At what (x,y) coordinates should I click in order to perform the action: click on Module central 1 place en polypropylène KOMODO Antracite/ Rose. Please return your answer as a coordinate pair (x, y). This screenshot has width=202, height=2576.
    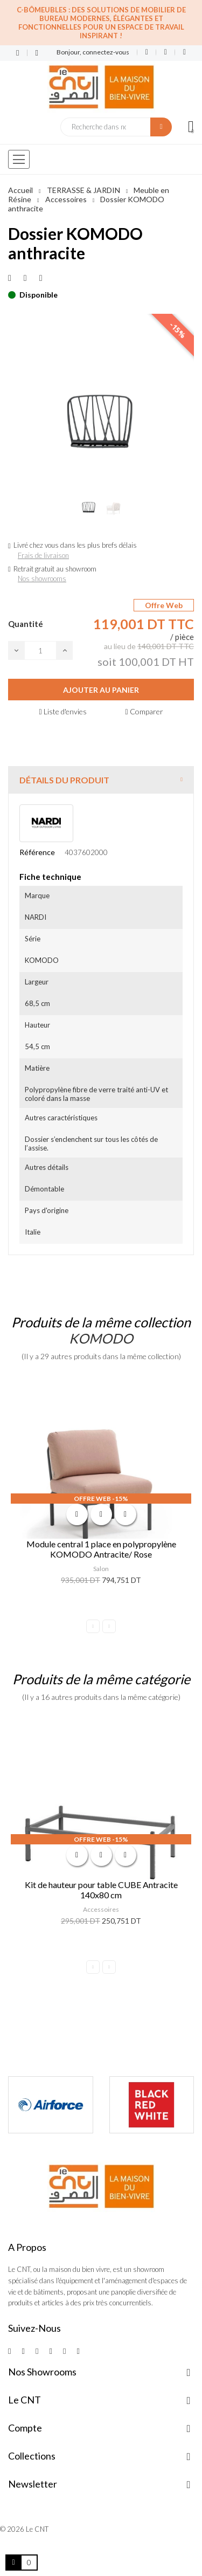
    Looking at the image, I should click on (101, 1549).